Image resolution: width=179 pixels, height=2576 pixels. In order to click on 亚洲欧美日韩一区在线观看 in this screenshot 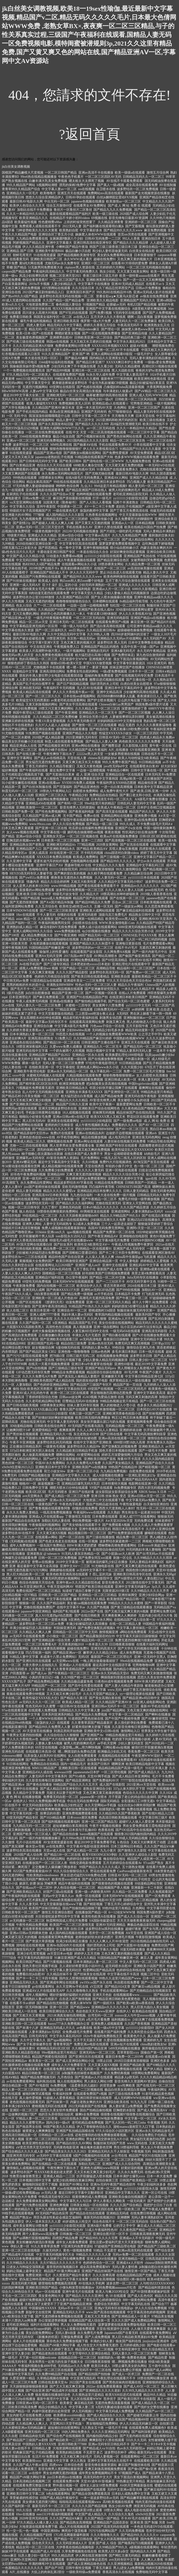, I will do `click(78, 1768)`.